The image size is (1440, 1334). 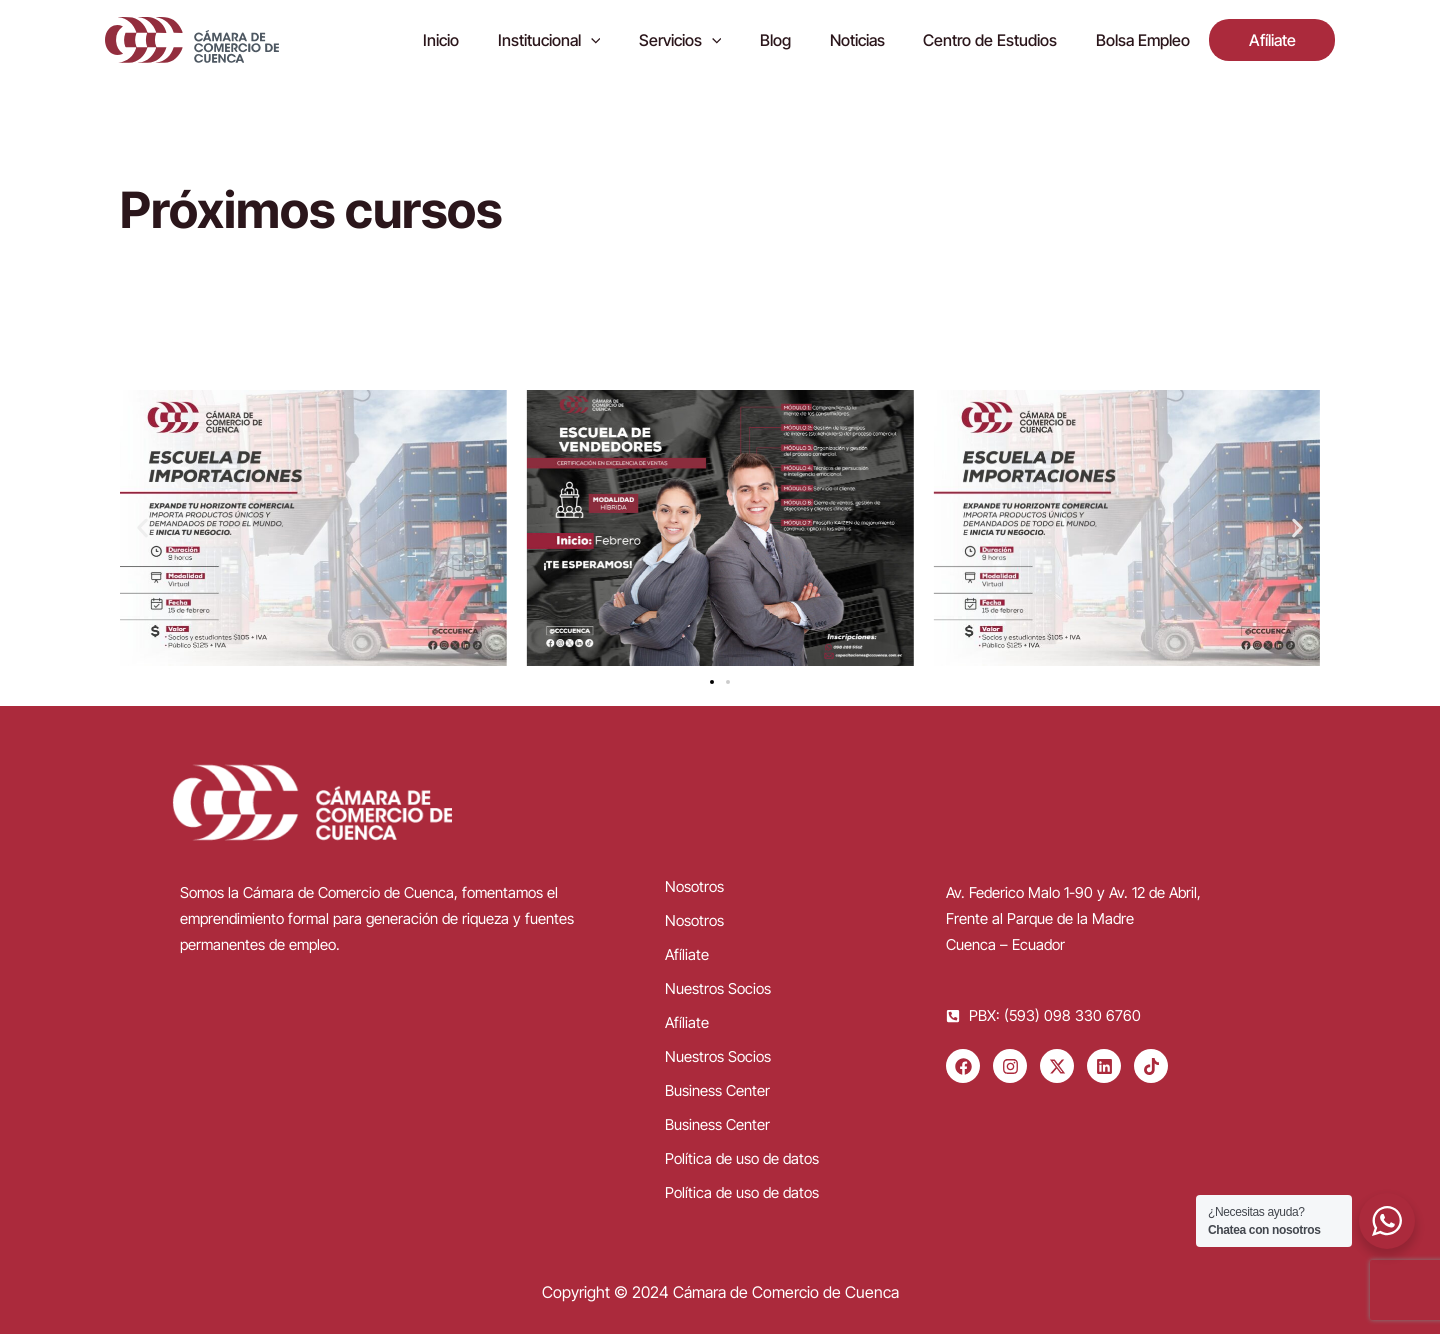 I want to click on Nosotros, so click(x=694, y=886).